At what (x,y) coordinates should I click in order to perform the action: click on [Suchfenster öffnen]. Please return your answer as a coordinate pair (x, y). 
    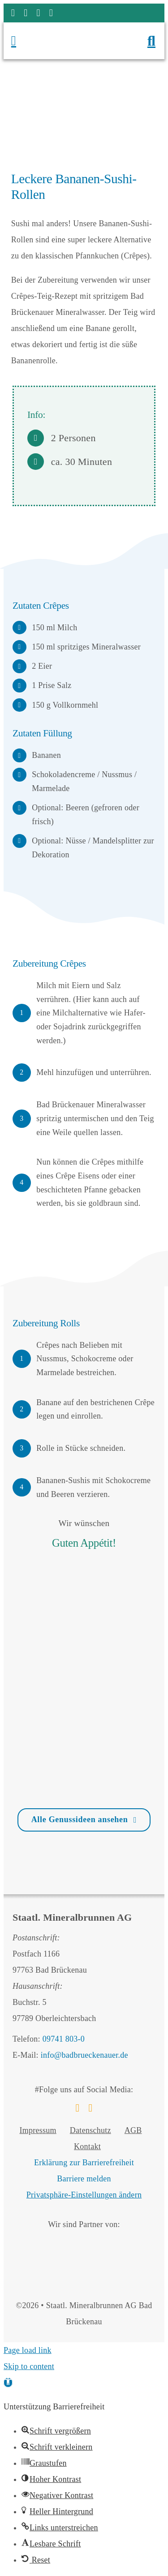
    Looking at the image, I should click on (151, 41).